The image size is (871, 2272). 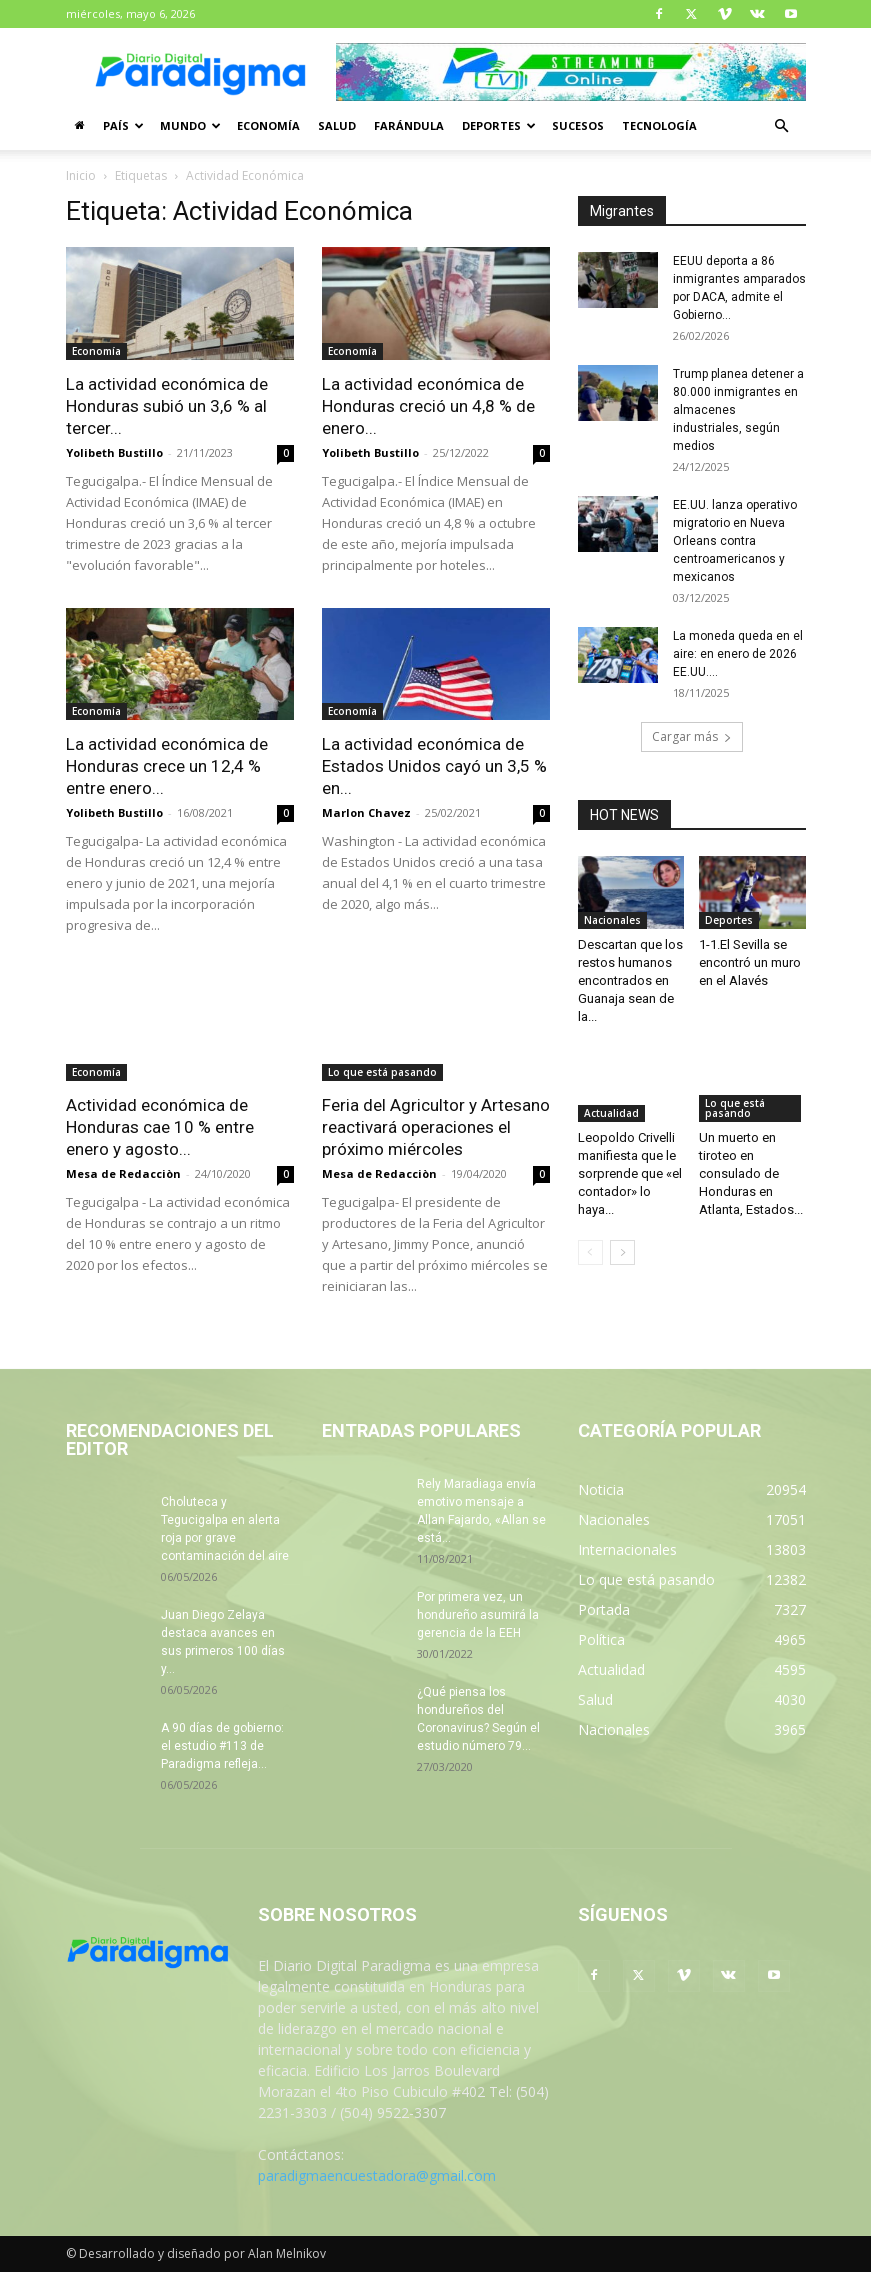 What do you see at coordinates (81, 175) in the screenshot?
I see `Inicio` at bounding box center [81, 175].